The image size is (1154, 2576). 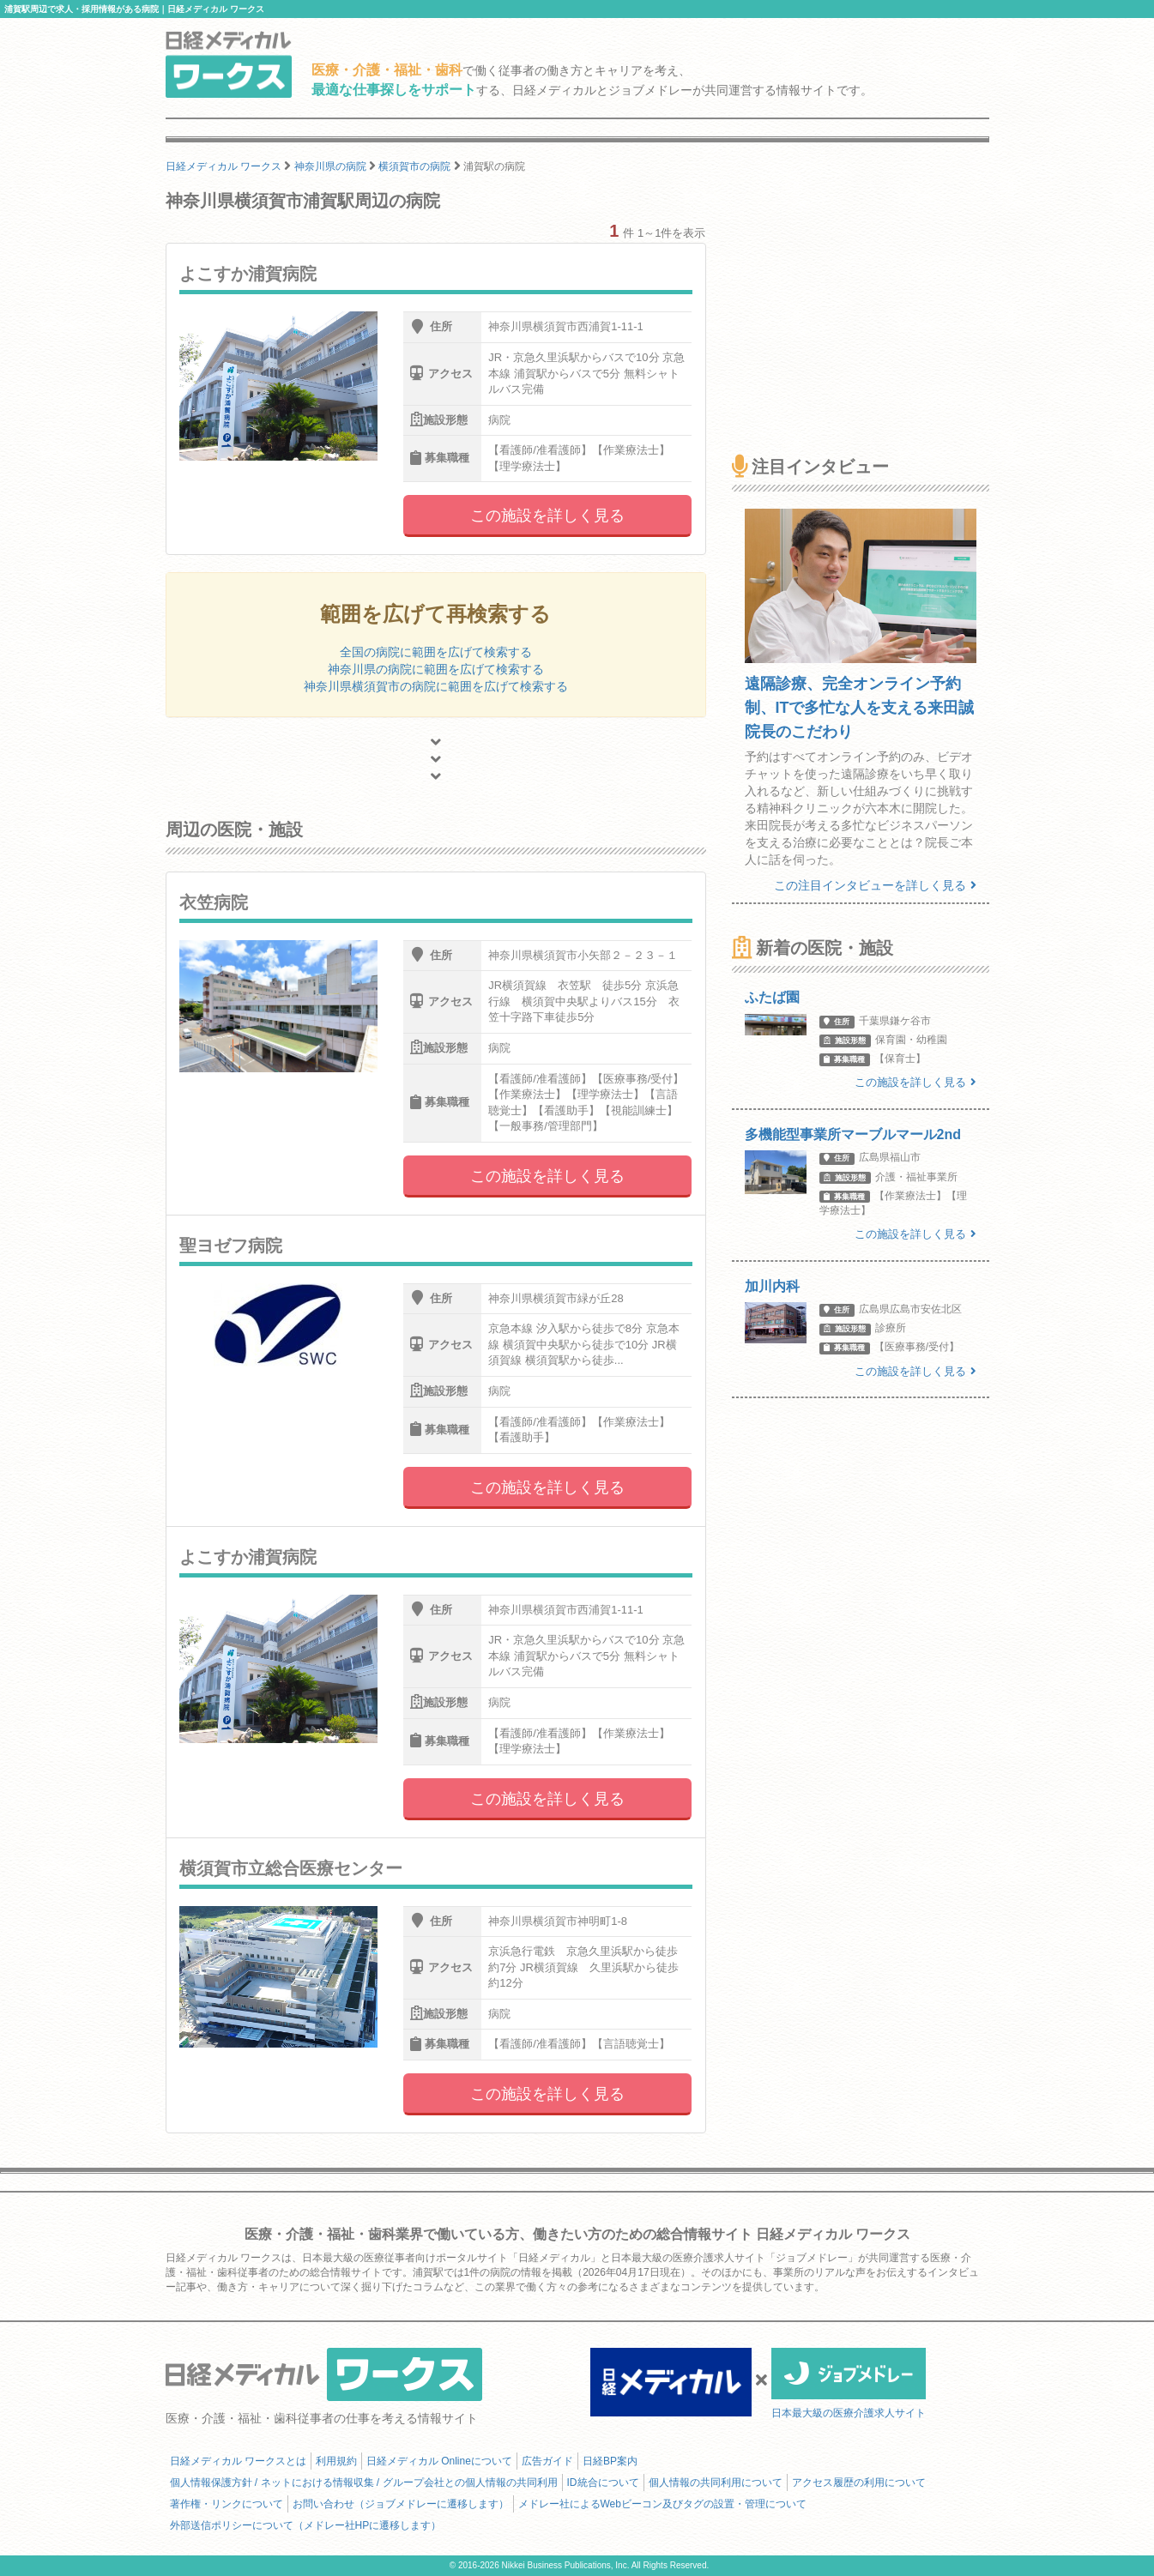 What do you see at coordinates (859, 2482) in the screenshot?
I see `アクセス履歴の利用について` at bounding box center [859, 2482].